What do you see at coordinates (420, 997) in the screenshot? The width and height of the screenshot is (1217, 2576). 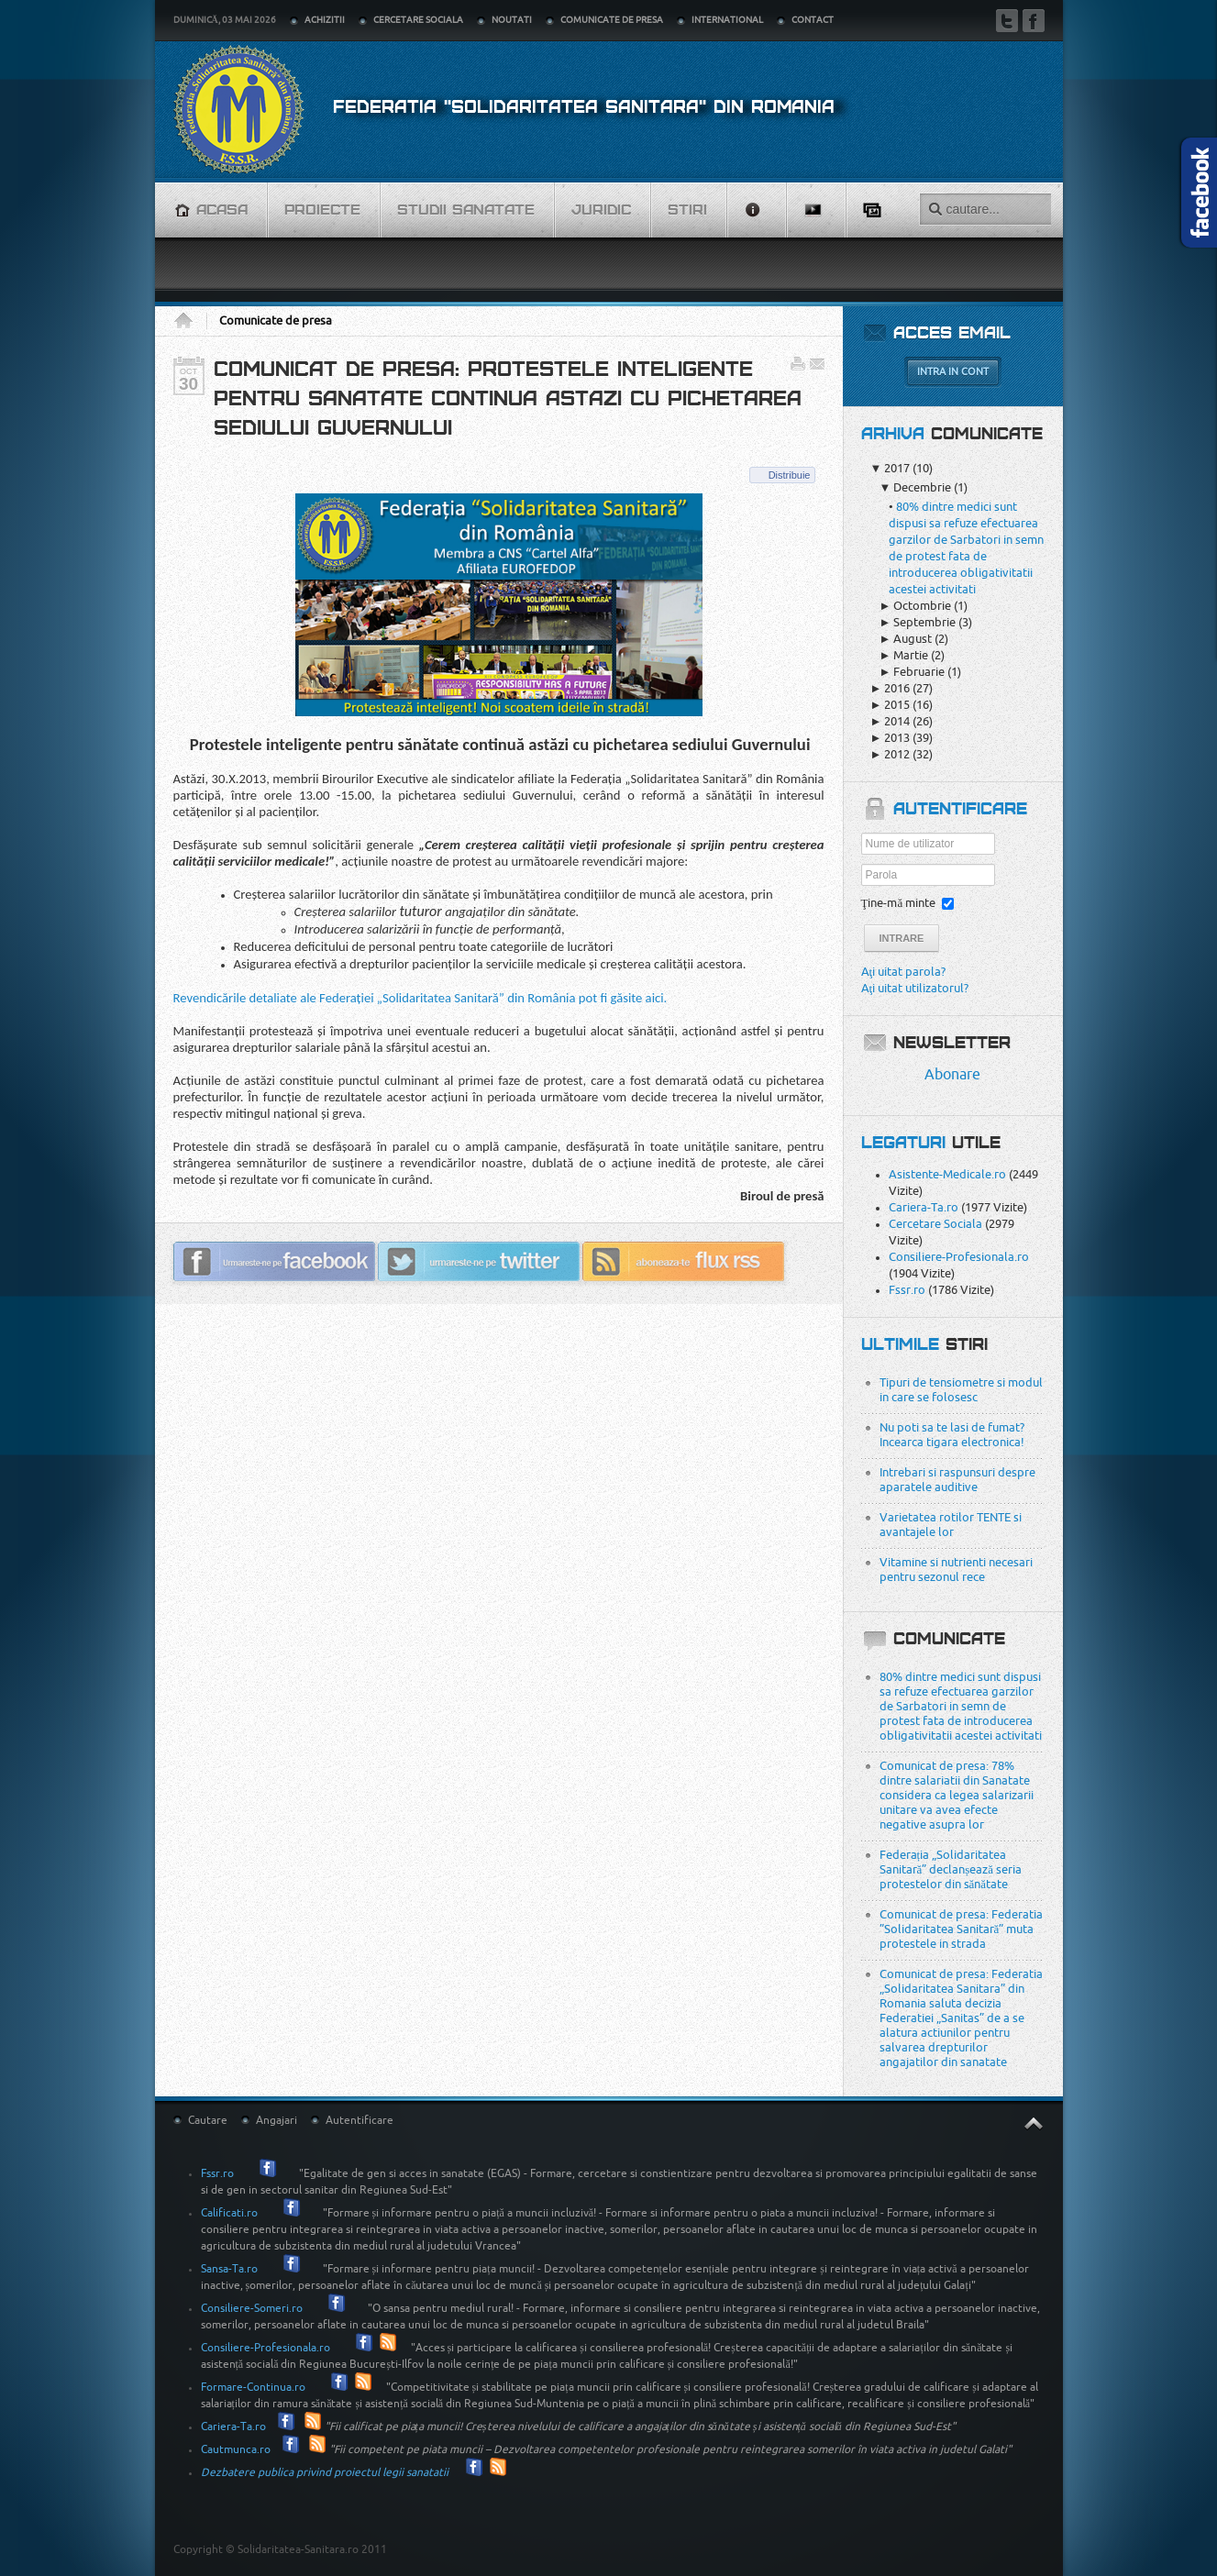 I see `Revendicările detaliate ale Federației „Solidaritatea Sanitară” din România pot fi găsite aici.` at bounding box center [420, 997].